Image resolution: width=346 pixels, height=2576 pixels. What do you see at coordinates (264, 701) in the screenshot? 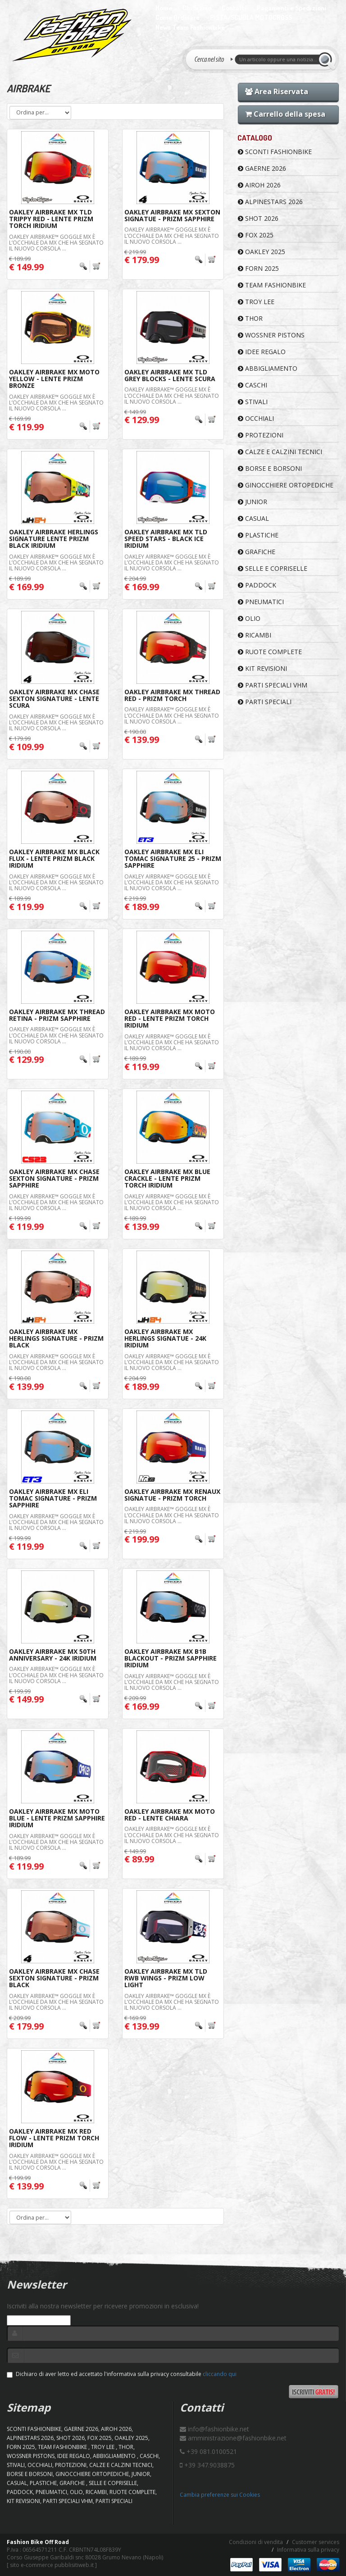
I see `PARTI SPECIALI` at bounding box center [264, 701].